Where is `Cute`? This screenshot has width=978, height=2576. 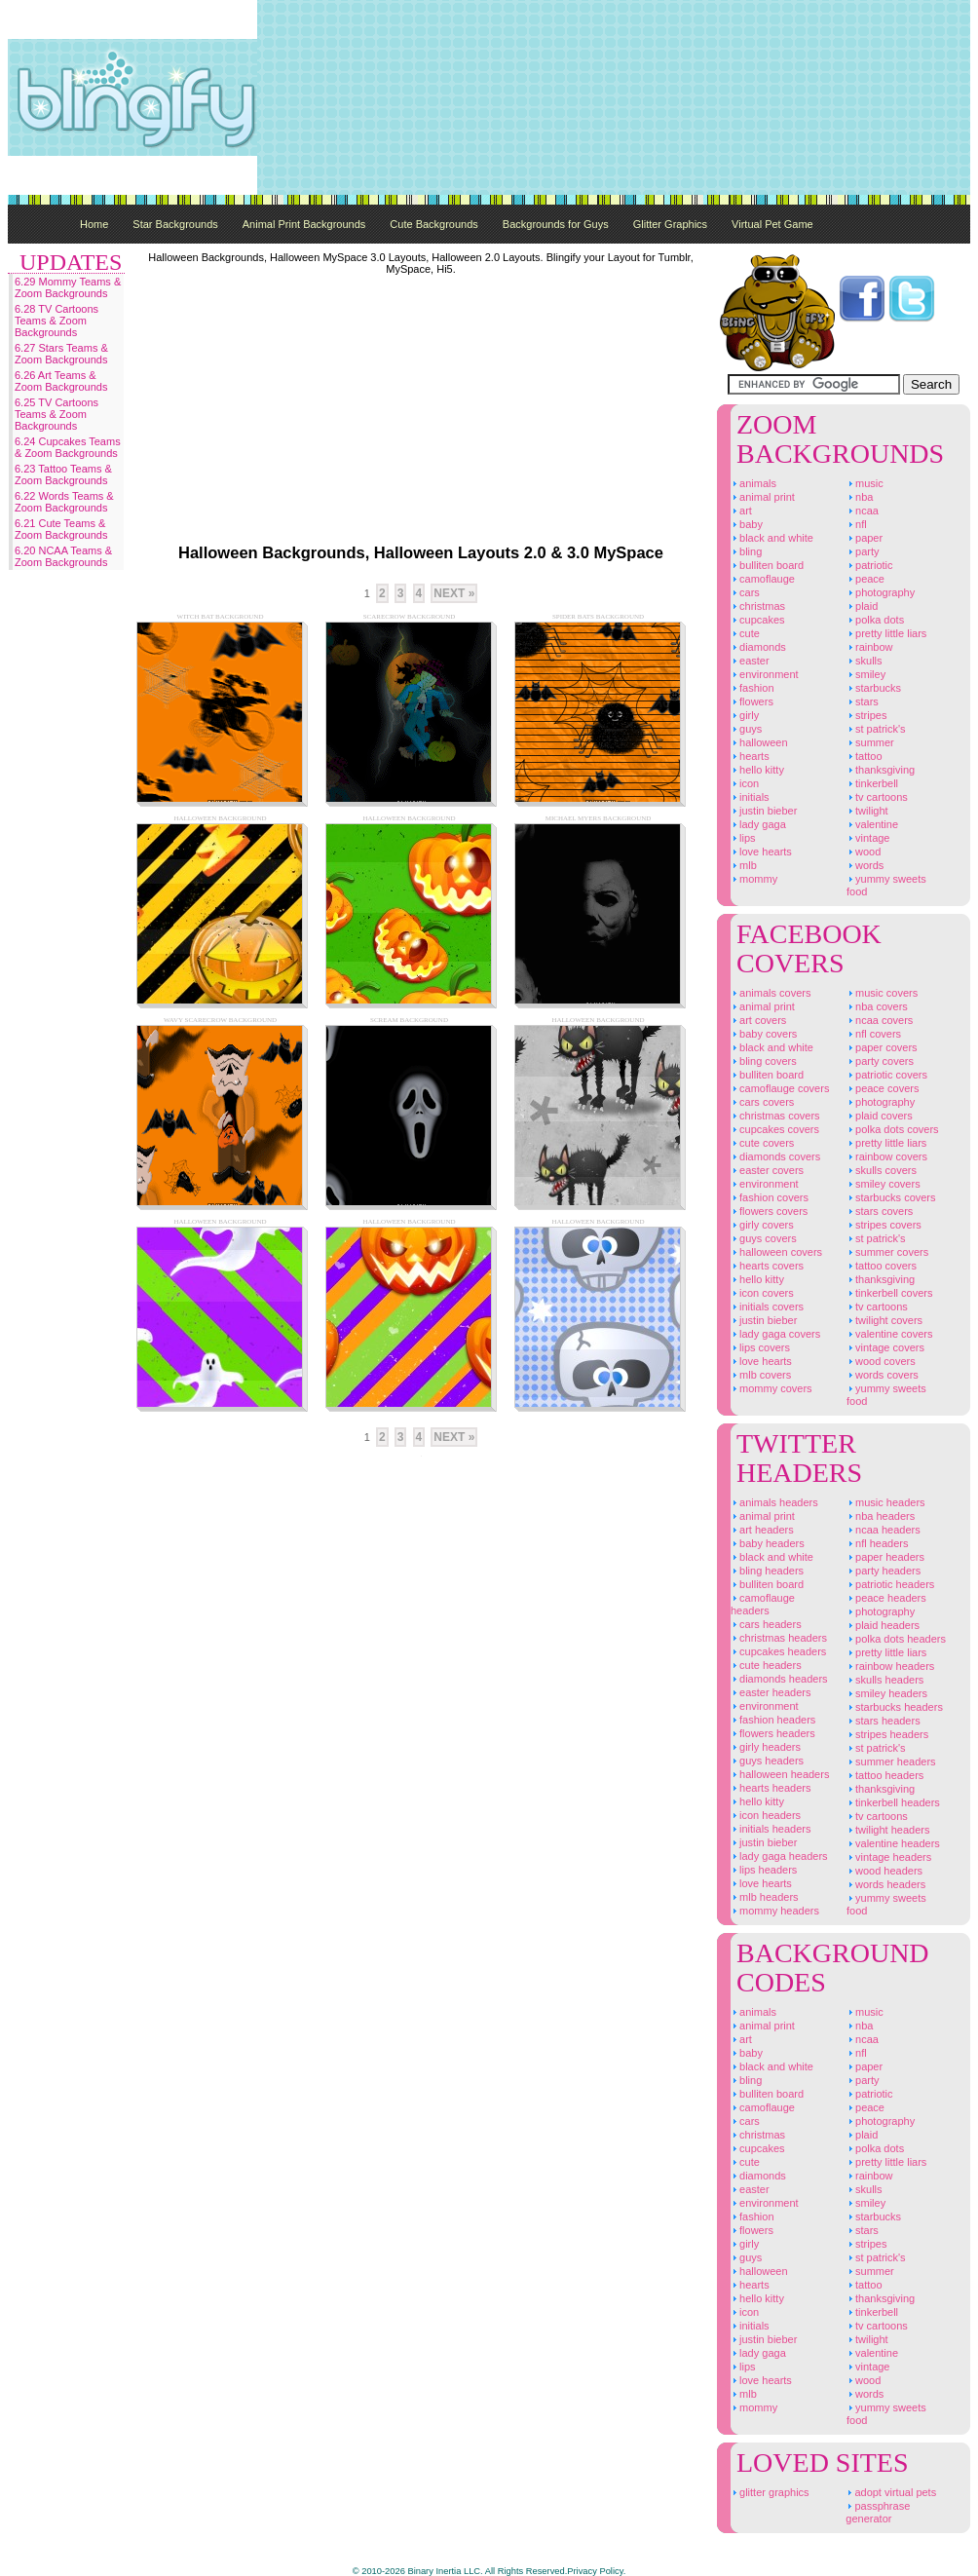 Cute is located at coordinates (745, 633).